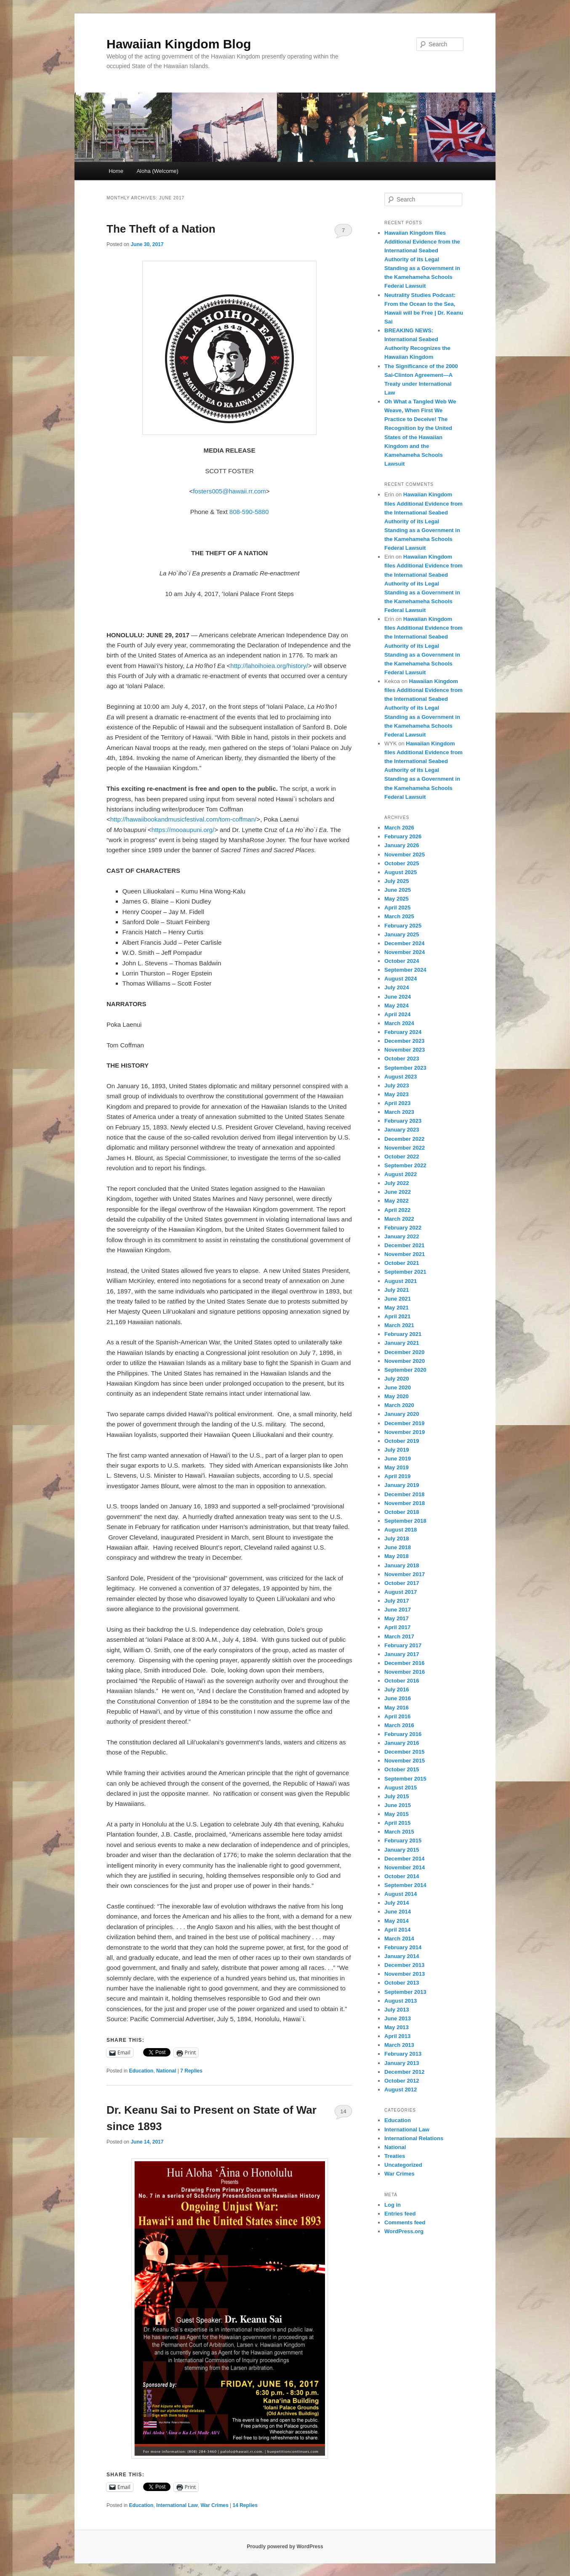 This screenshot has width=570, height=2576. What do you see at coordinates (405, 970) in the screenshot?
I see `September 2024` at bounding box center [405, 970].